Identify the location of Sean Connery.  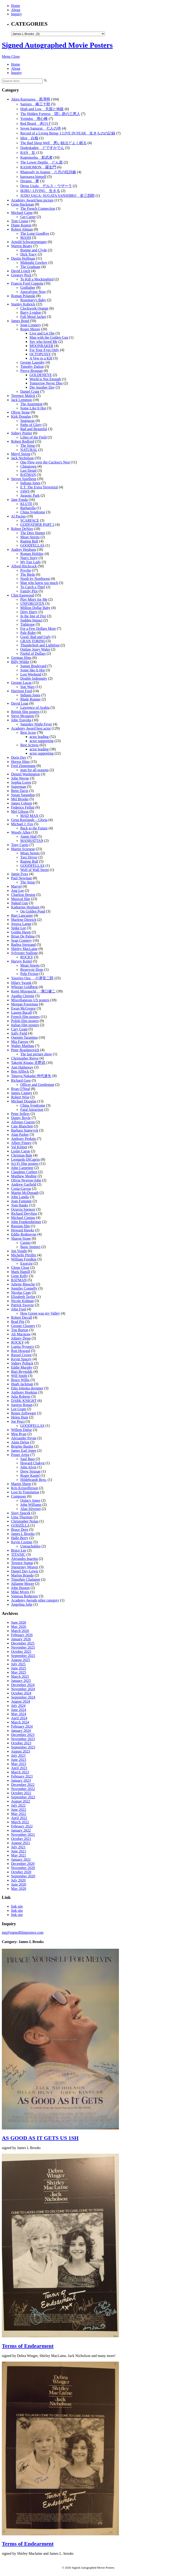
(30, 325).